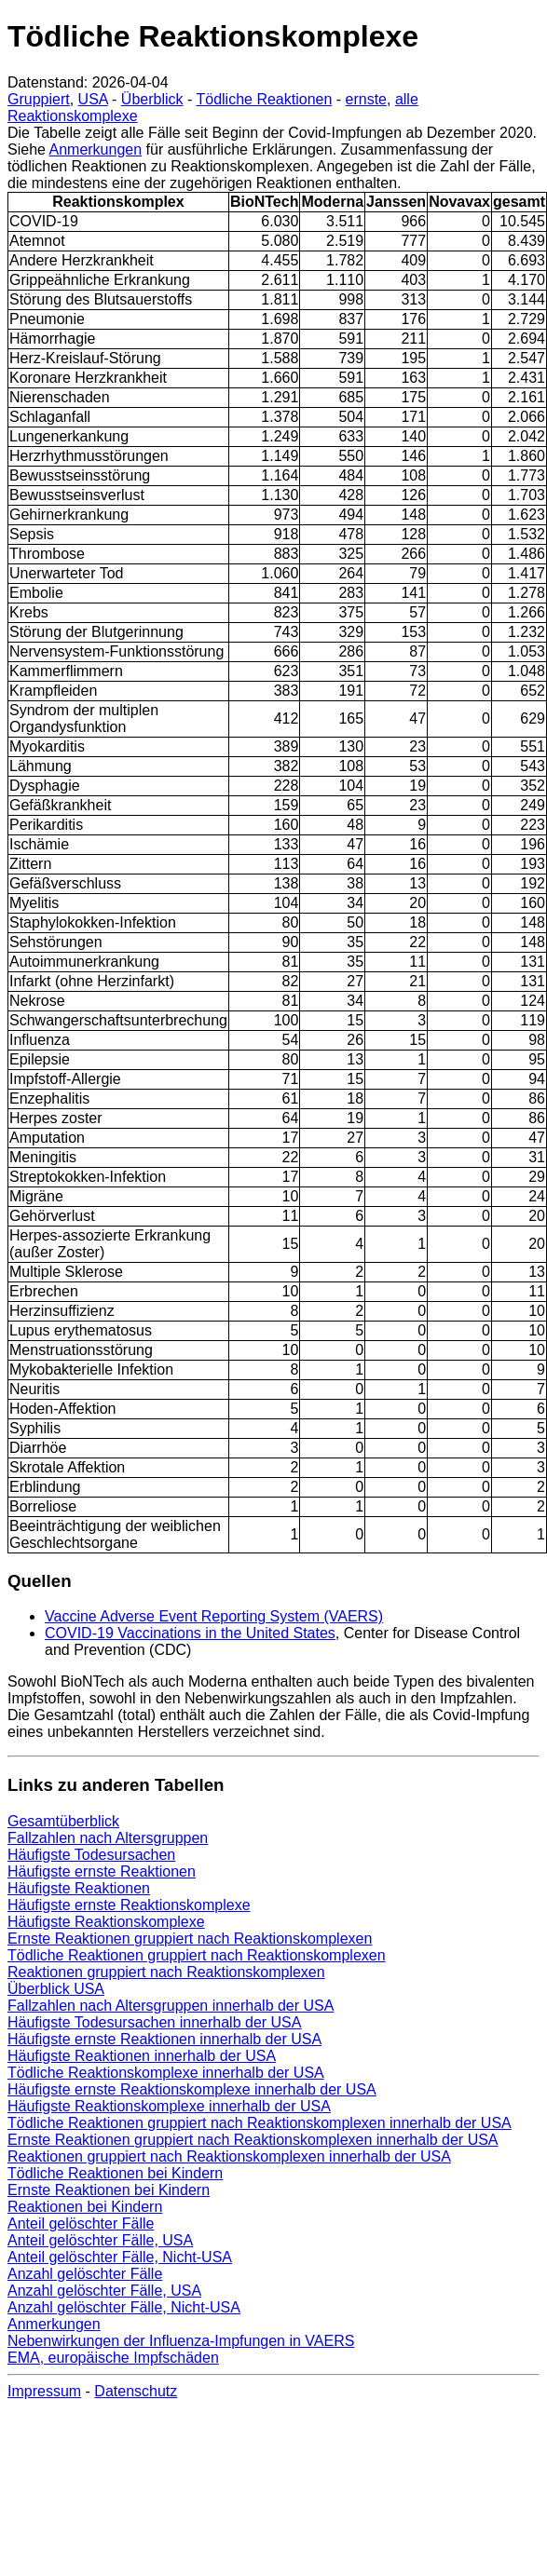  I want to click on Anteil gelöschter Fälle, USA, so click(100, 2240).